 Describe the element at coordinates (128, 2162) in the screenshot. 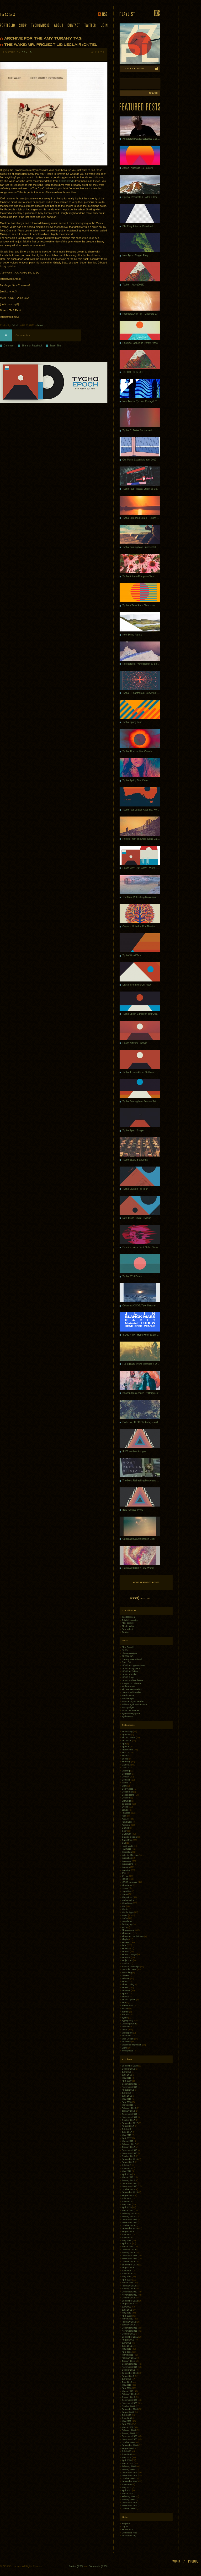

I see `August 2016` at that location.